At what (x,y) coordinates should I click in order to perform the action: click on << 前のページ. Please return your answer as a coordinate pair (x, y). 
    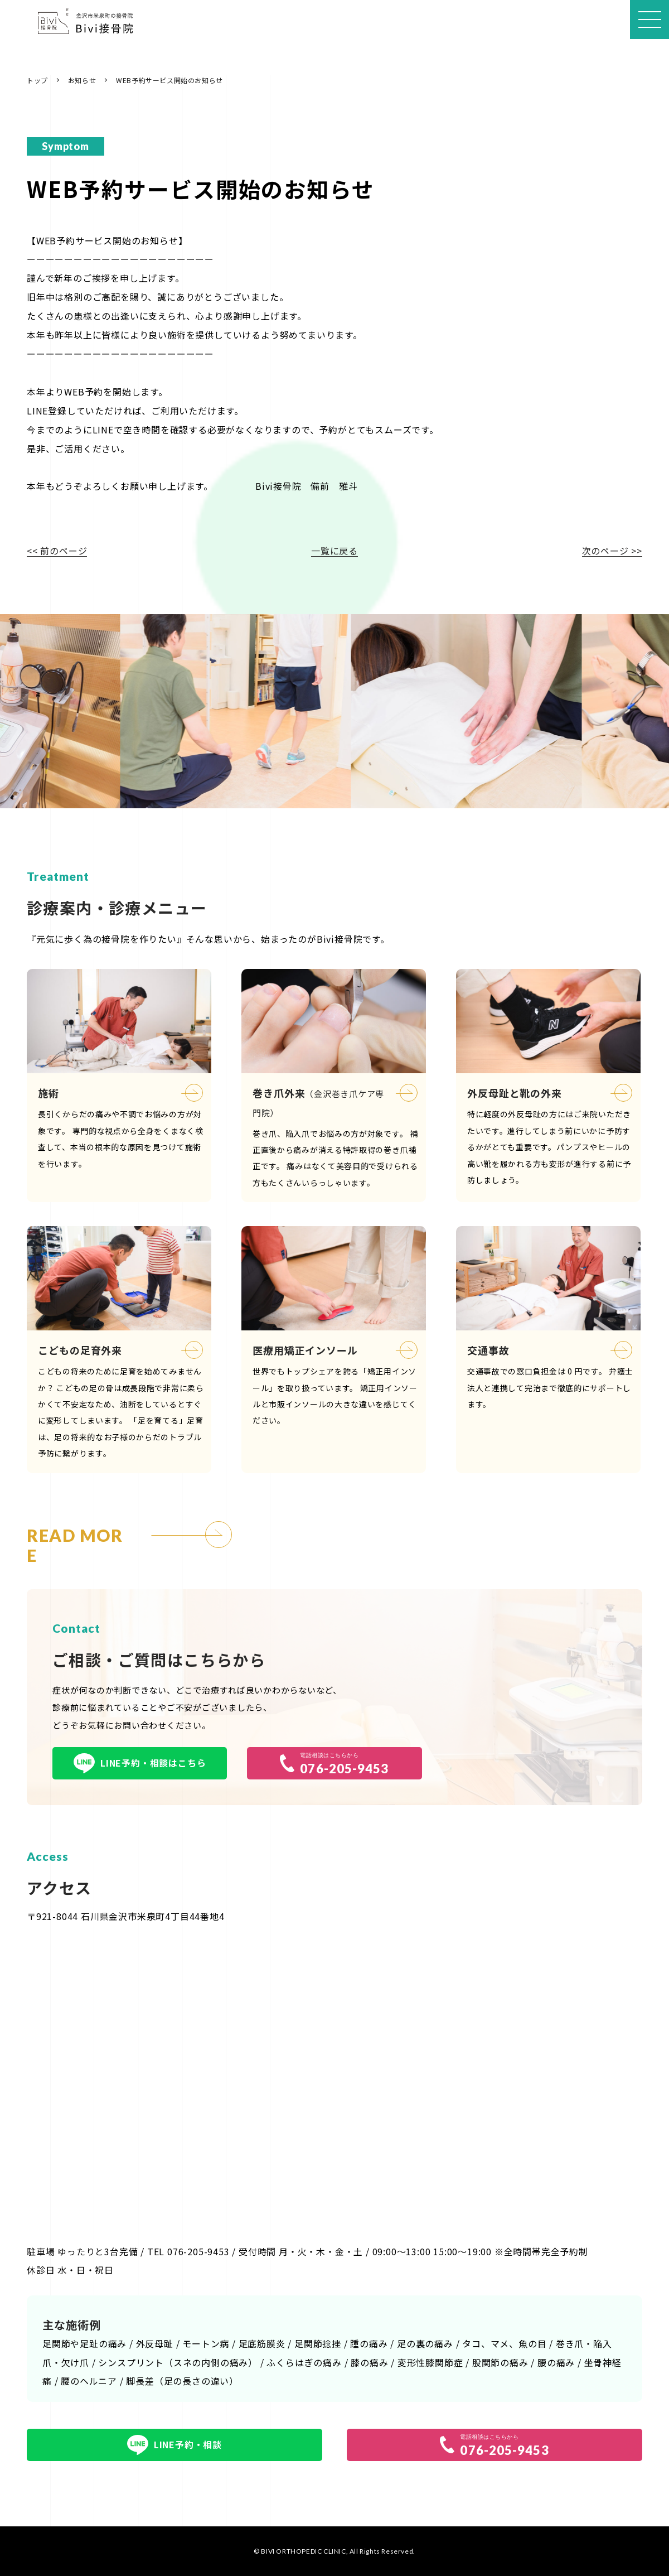
    Looking at the image, I should click on (57, 550).